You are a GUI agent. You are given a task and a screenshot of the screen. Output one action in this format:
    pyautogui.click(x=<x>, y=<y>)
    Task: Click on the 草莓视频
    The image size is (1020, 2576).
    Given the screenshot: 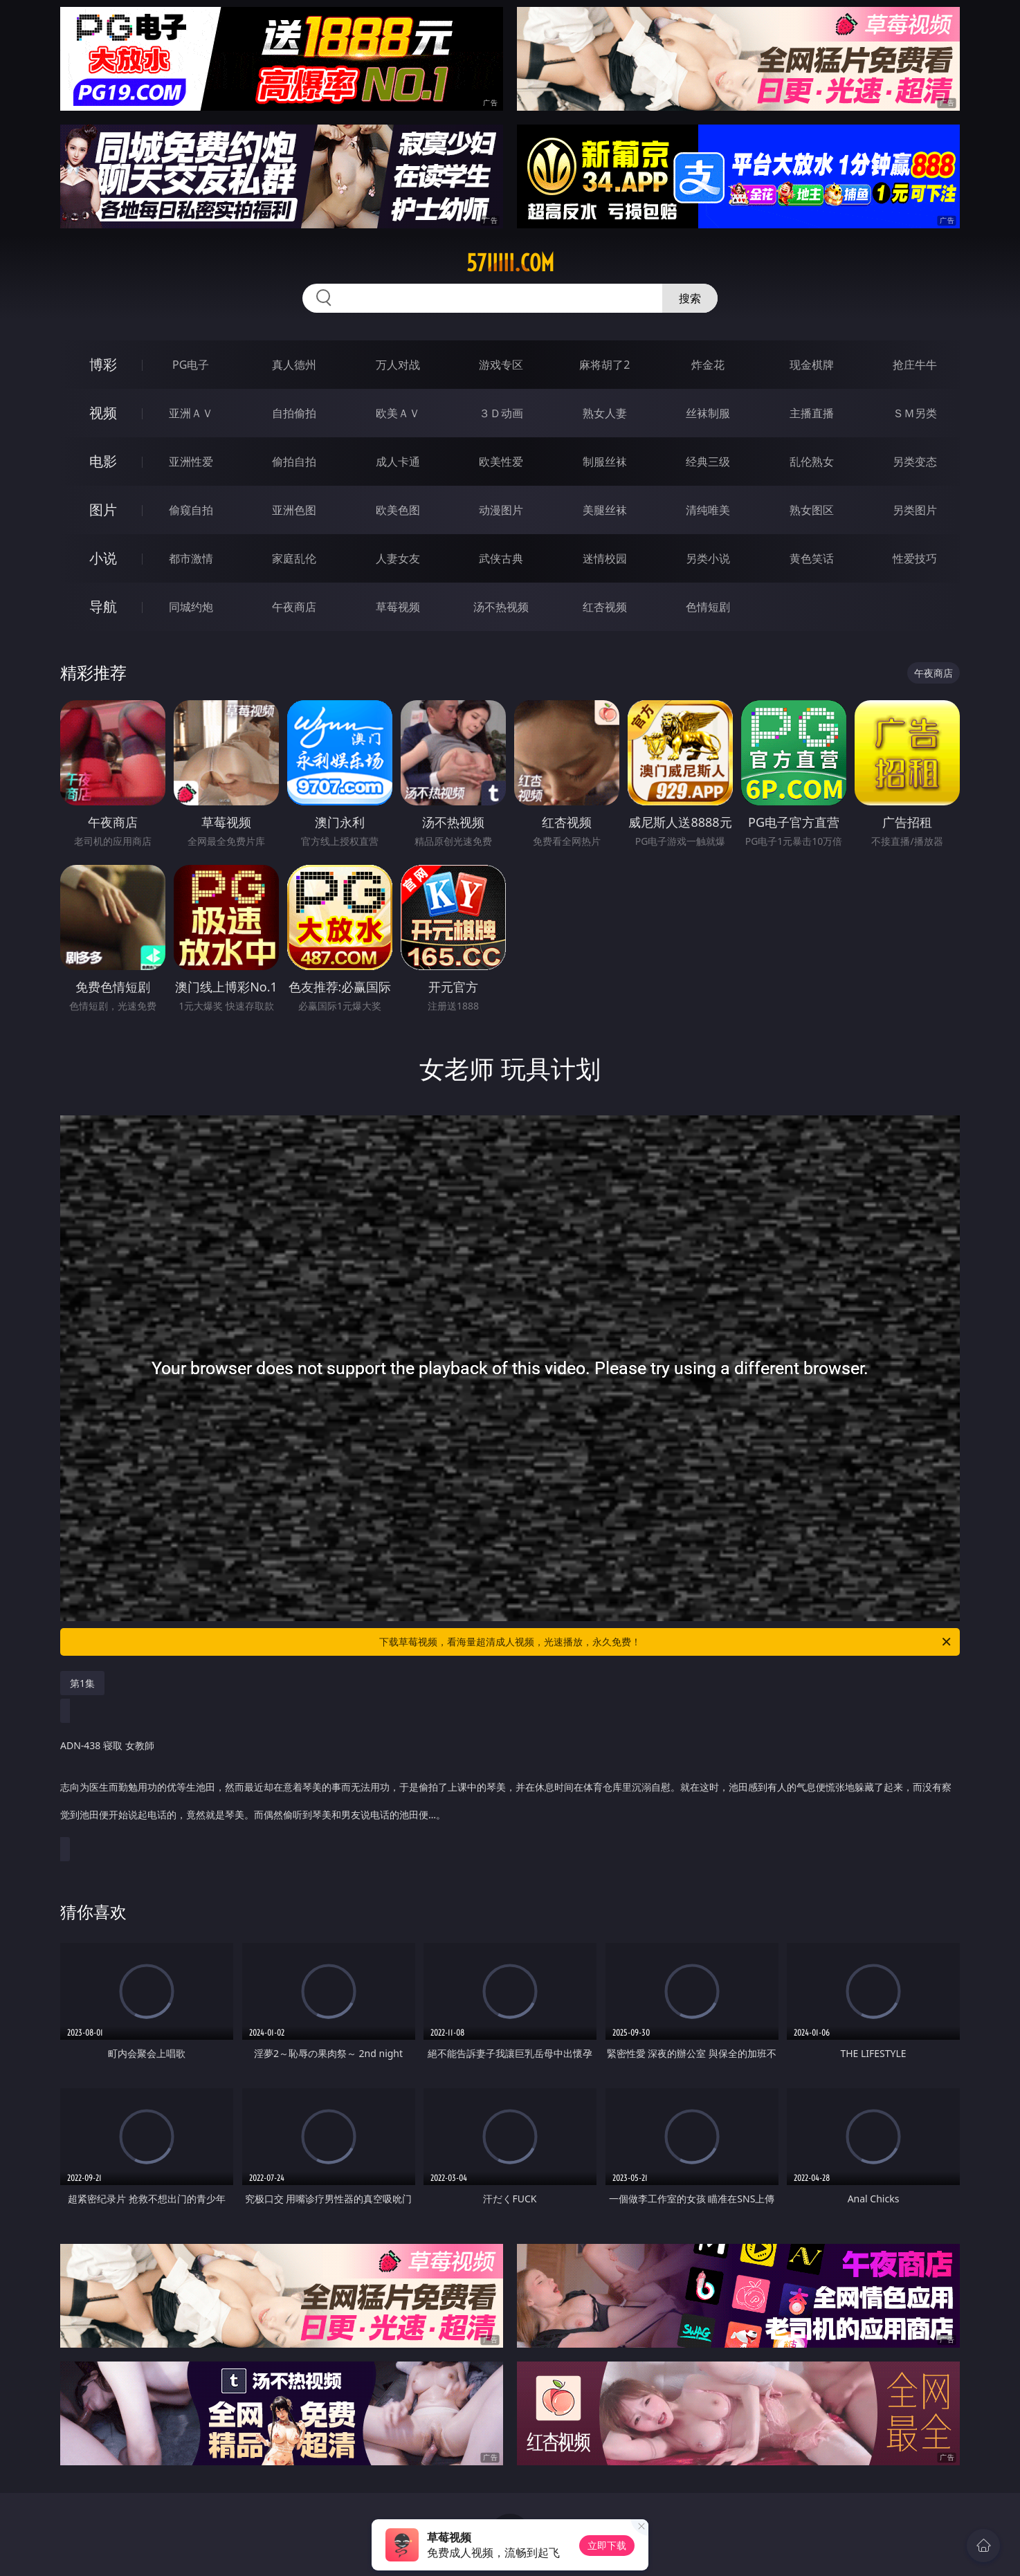 What is the action you would take?
    pyautogui.click(x=398, y=606)
    